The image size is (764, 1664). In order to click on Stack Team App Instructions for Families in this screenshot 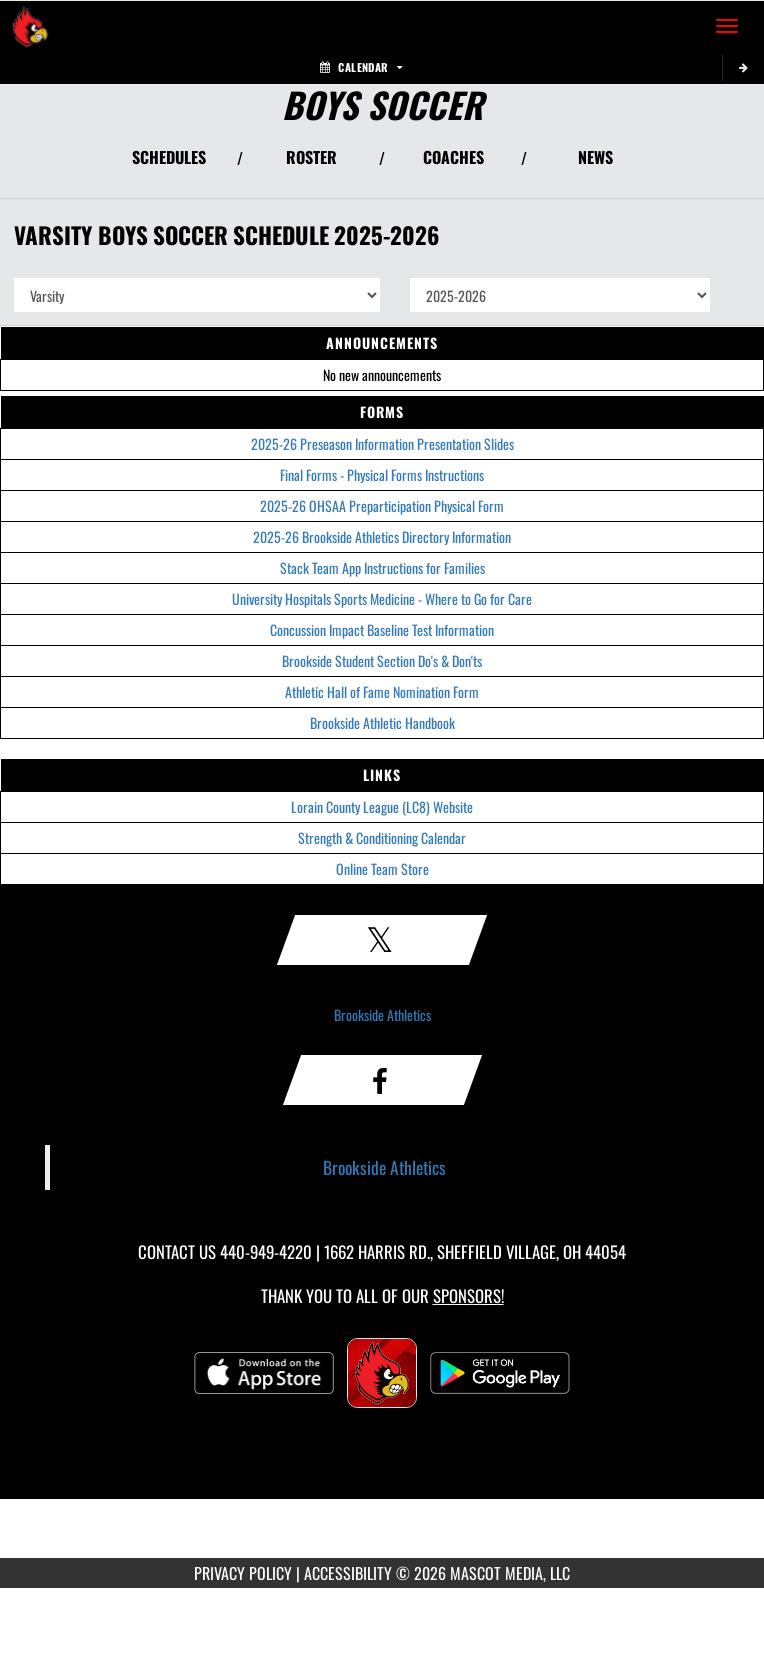, I will do `click(382, 567)`.